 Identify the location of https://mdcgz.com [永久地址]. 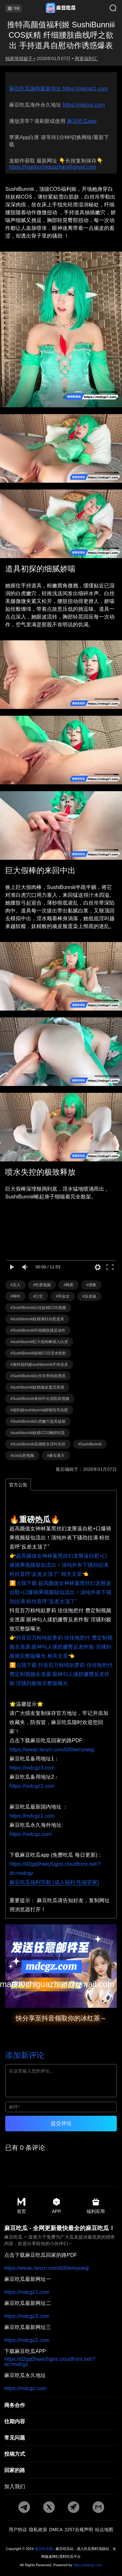
(83, 105).